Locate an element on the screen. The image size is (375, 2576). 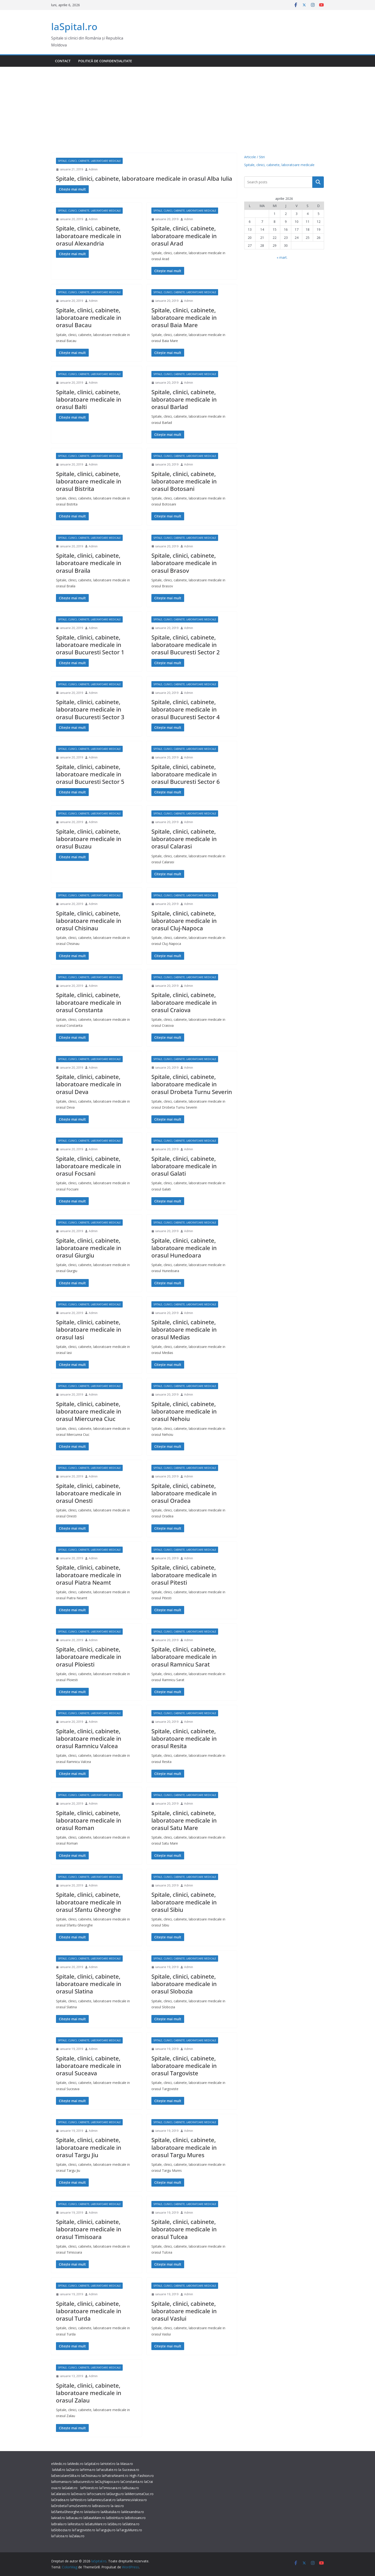
Spitale, clinici, cabinete, laboratoare medicale in orasul Timisoara is located at coordinates (88, 2229).